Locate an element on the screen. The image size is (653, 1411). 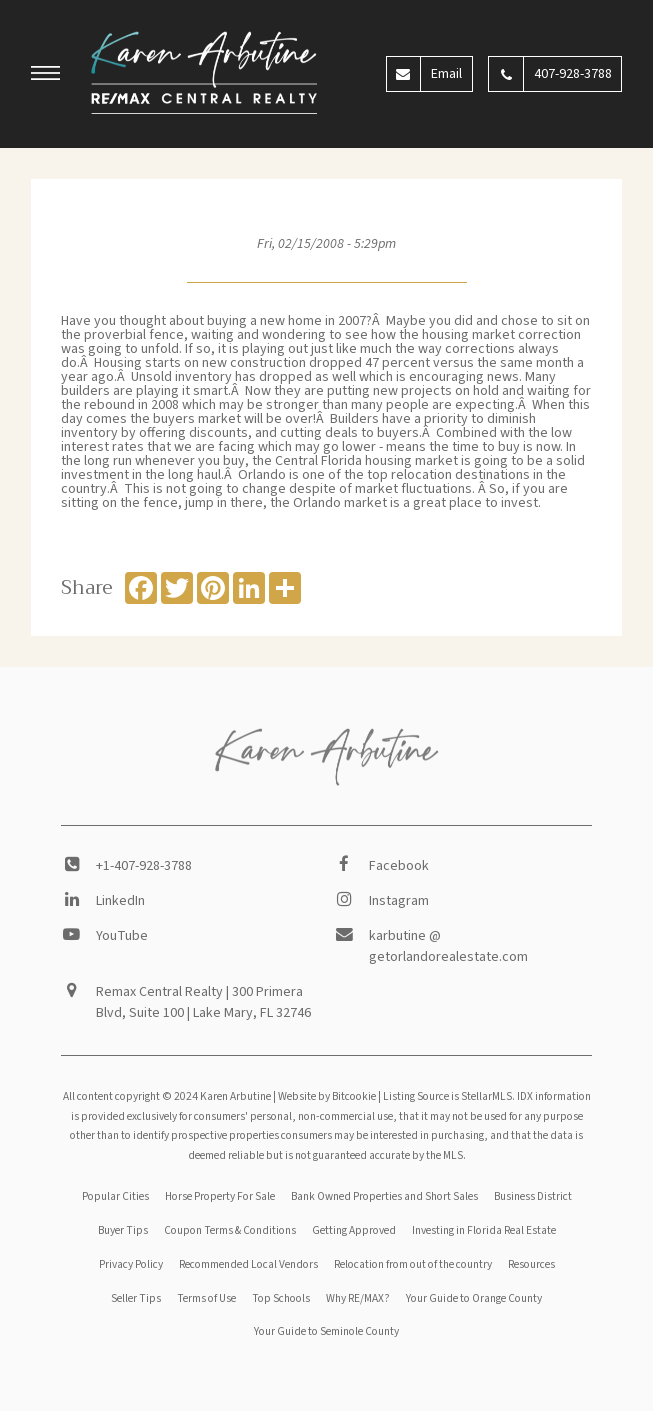
Investing in Florida Real Estate is located at coordinates (484, 1230).